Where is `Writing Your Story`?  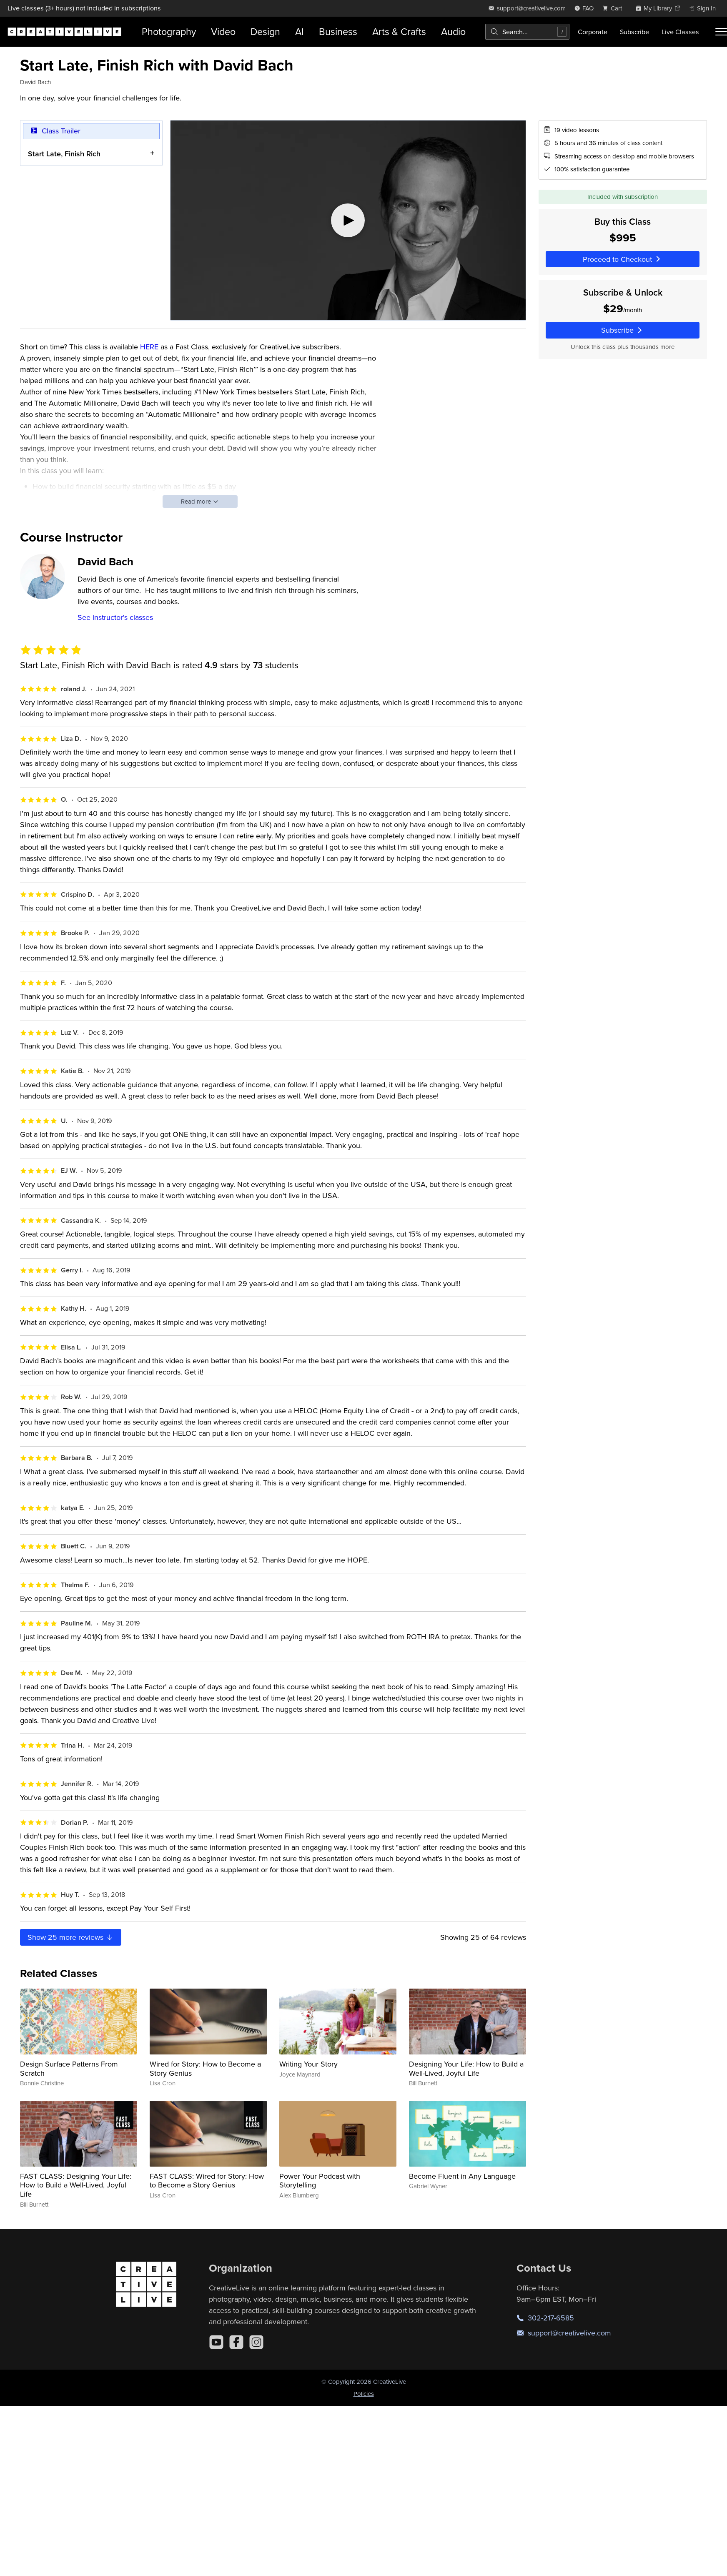 Writing Your Story is located at coordinates (308, 2064).